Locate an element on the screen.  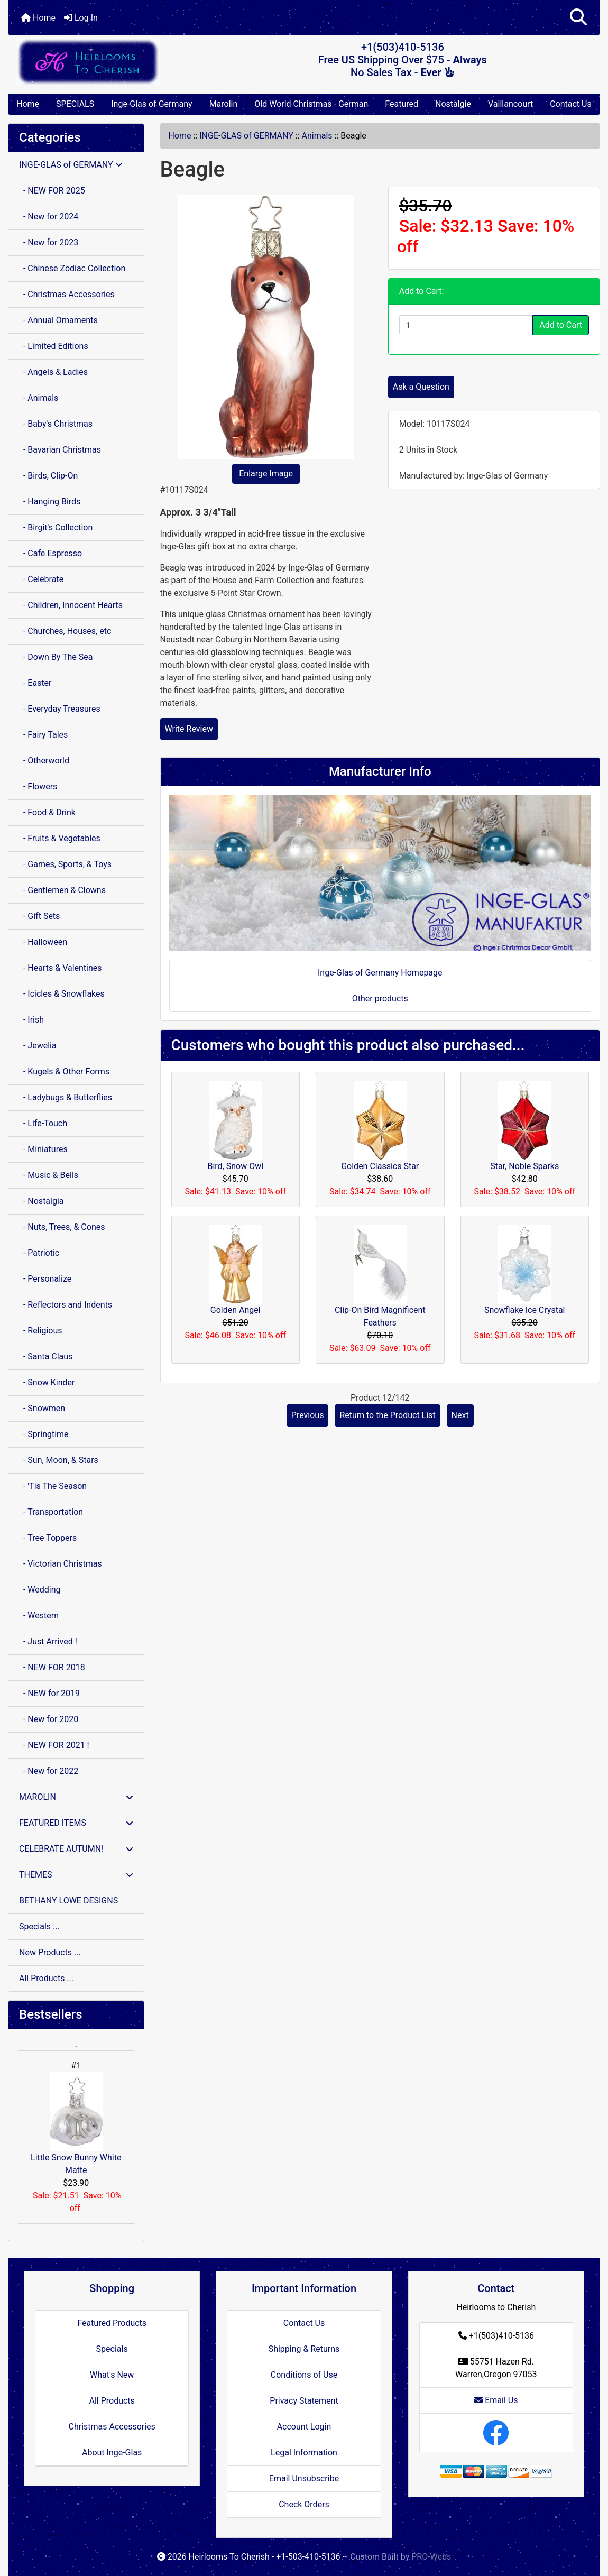
- Miniatures is located at coordinates (43, 1149).